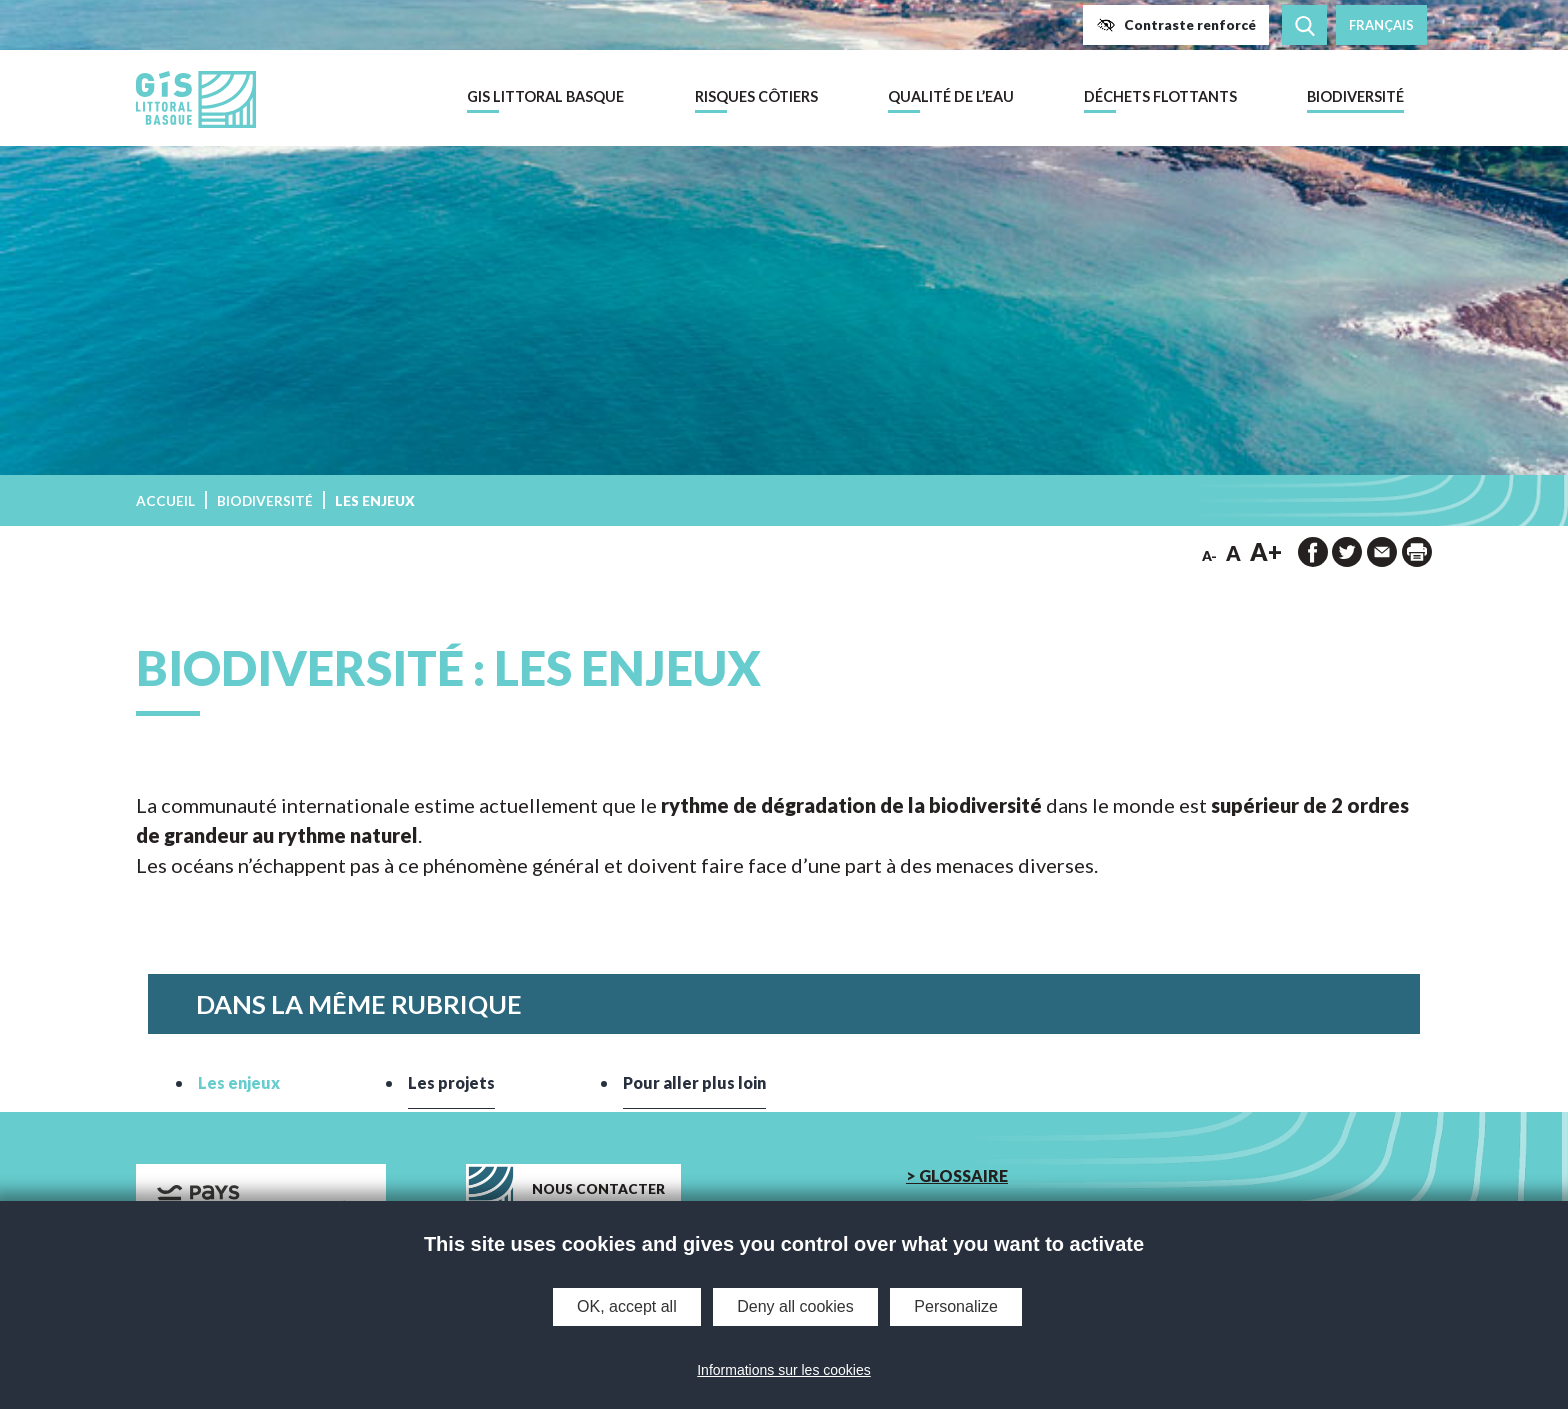  I want to click on Les projets, so click(451, 1082).